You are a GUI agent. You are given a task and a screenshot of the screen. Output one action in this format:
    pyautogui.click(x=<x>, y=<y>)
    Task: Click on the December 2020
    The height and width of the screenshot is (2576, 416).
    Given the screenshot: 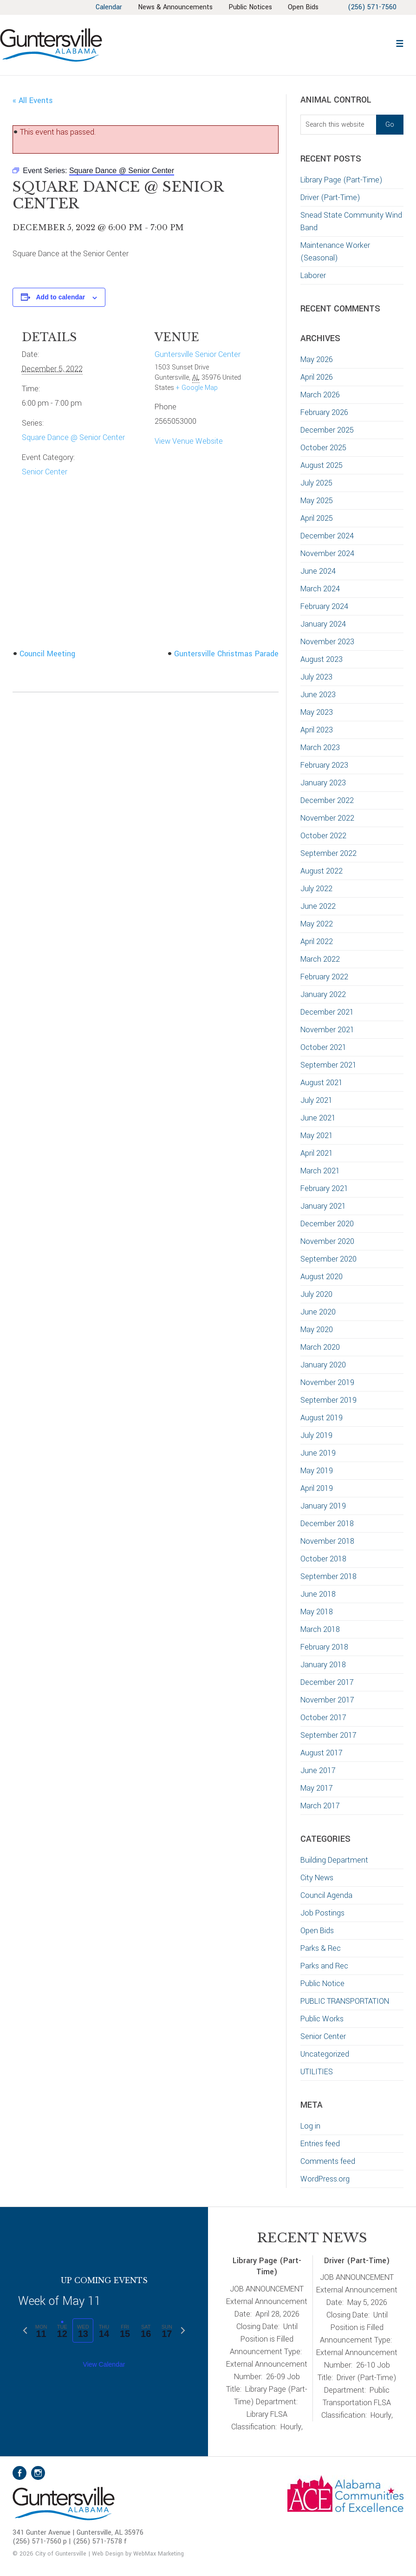 What is the action you would take?
    pyautogui.click(x=327, y=1223)
    